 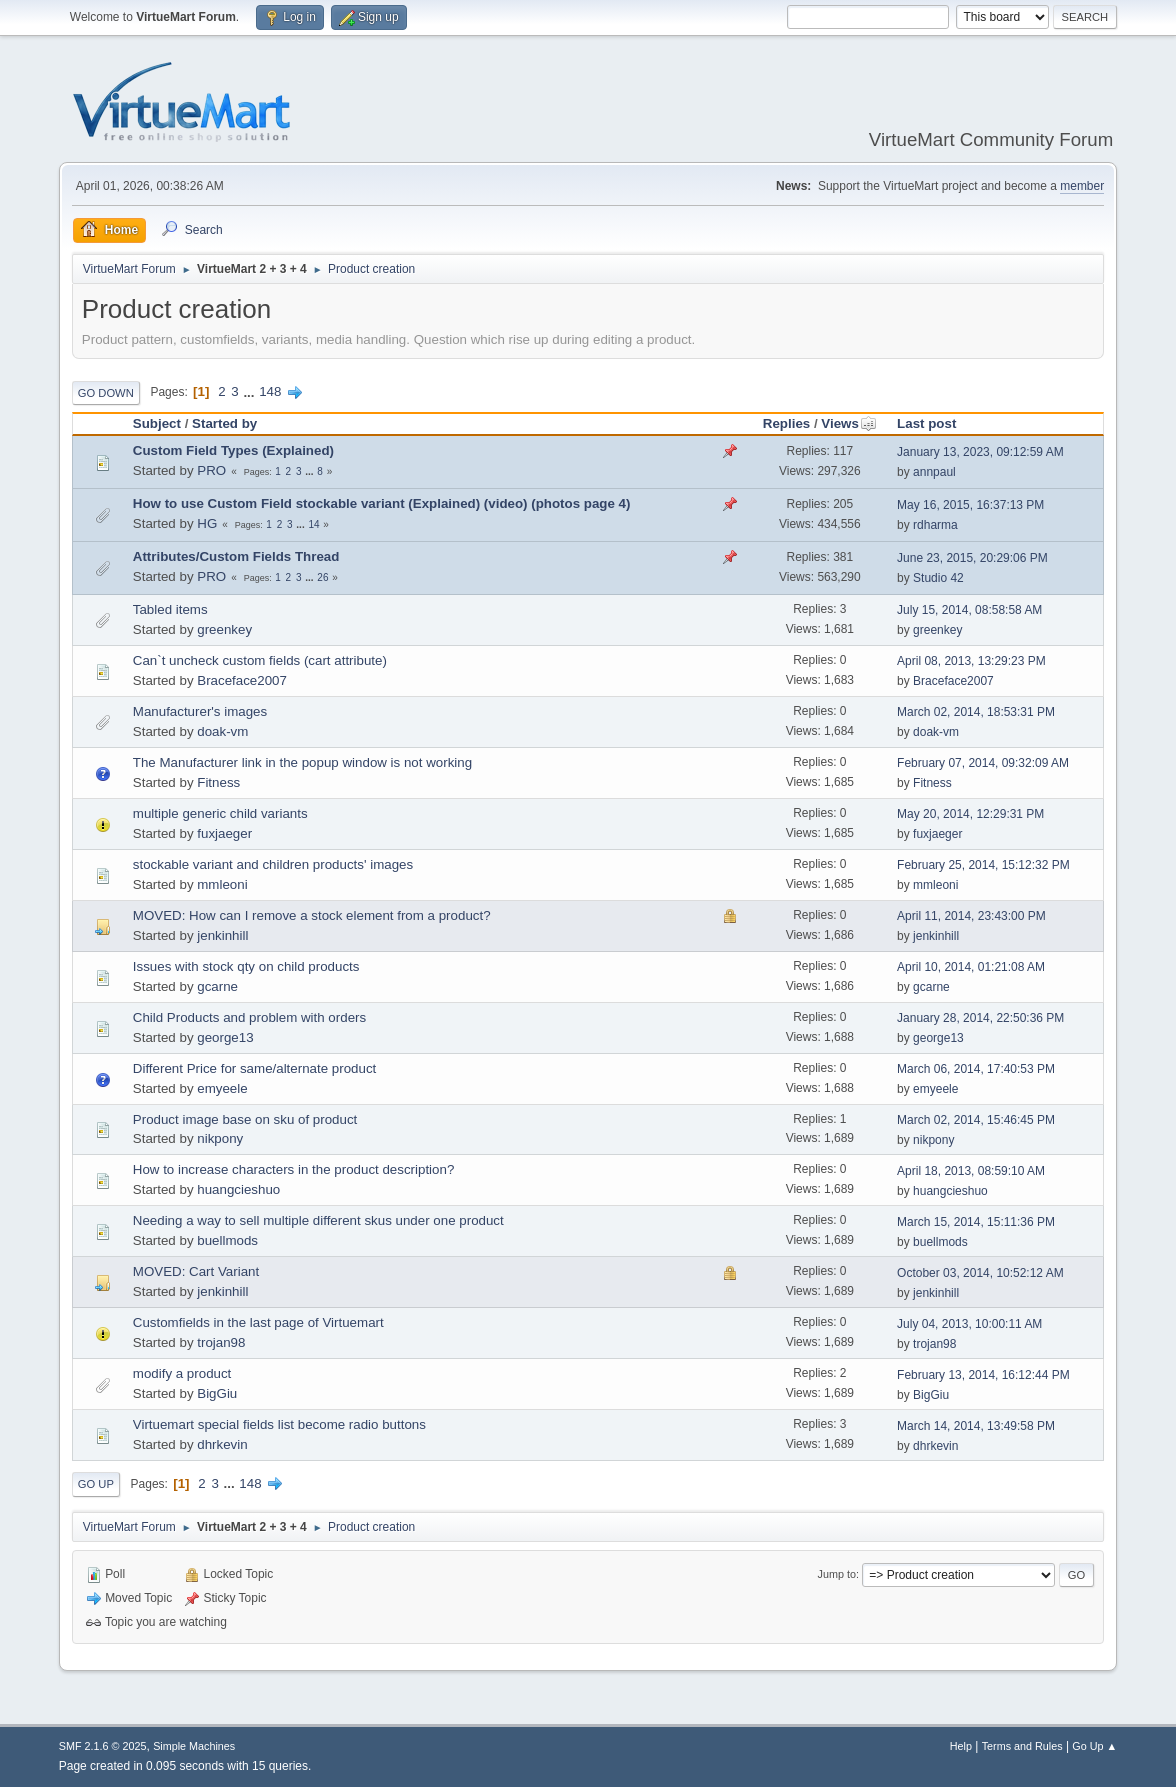 I want to click on Child Products and problem with orders, so click(x=249, y=1017).